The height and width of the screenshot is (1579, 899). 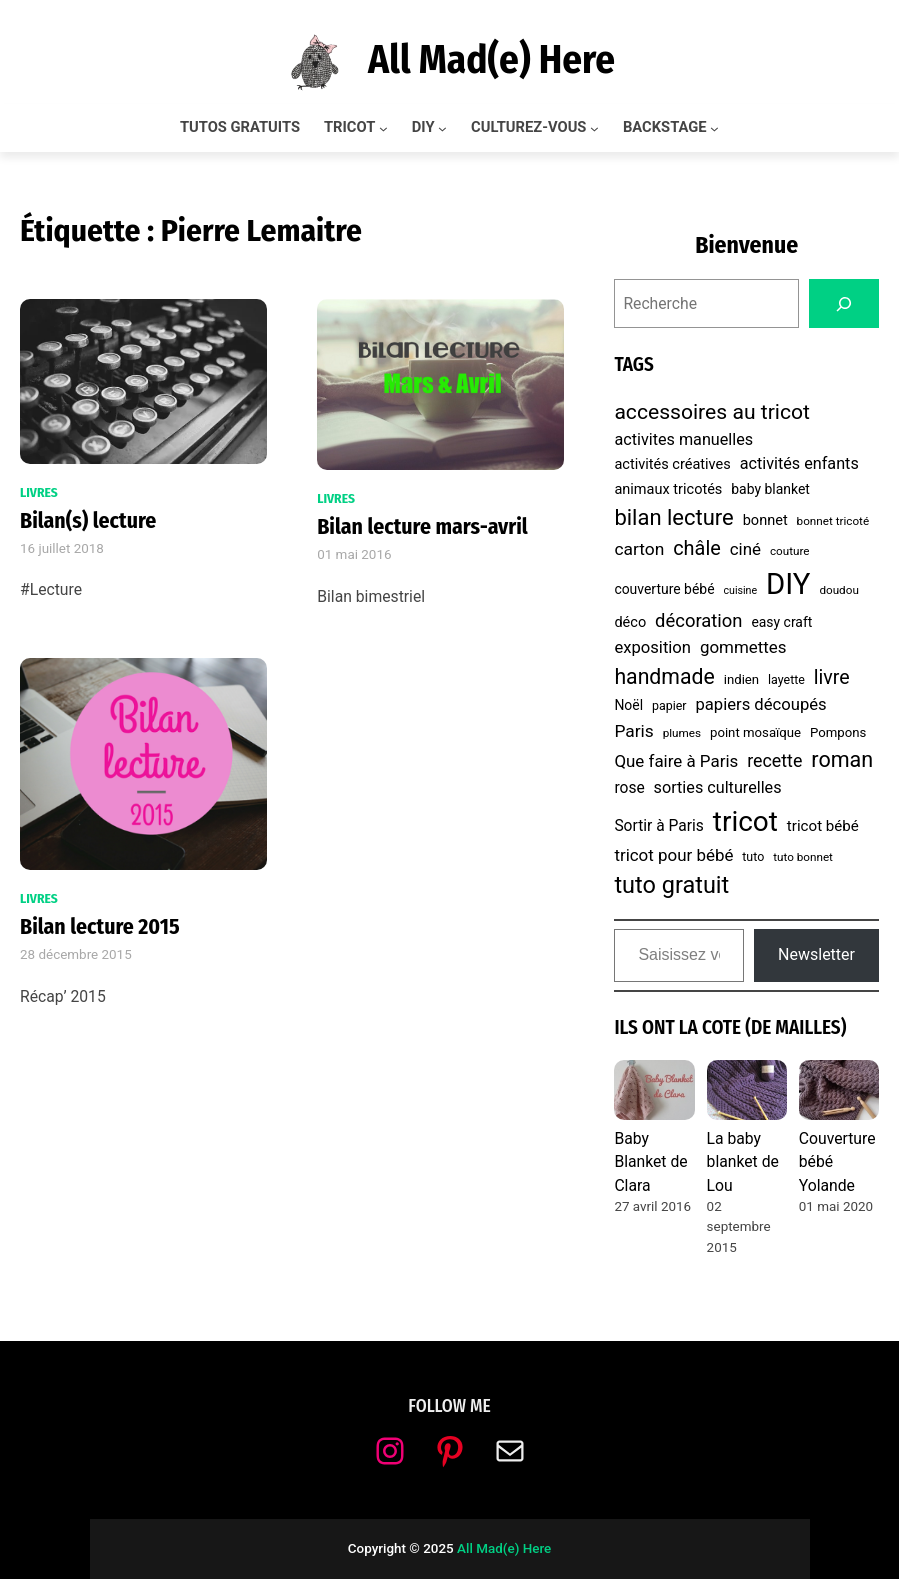 I want to click on Baby Blanket de Clara, so click(x=650, y=1162).